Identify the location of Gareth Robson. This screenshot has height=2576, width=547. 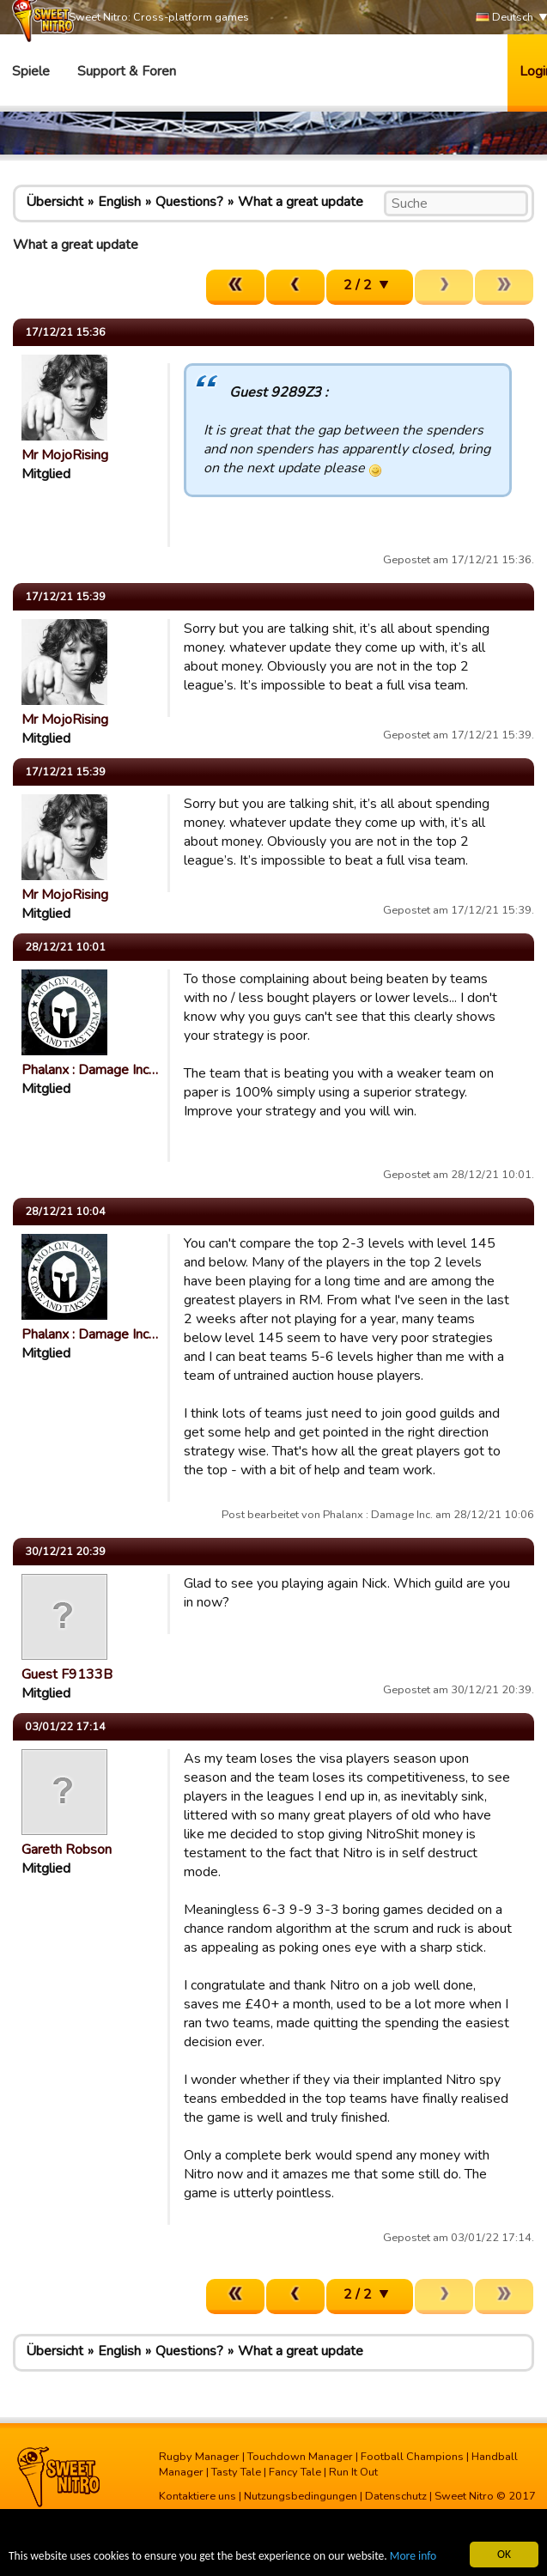
(66, 1849).